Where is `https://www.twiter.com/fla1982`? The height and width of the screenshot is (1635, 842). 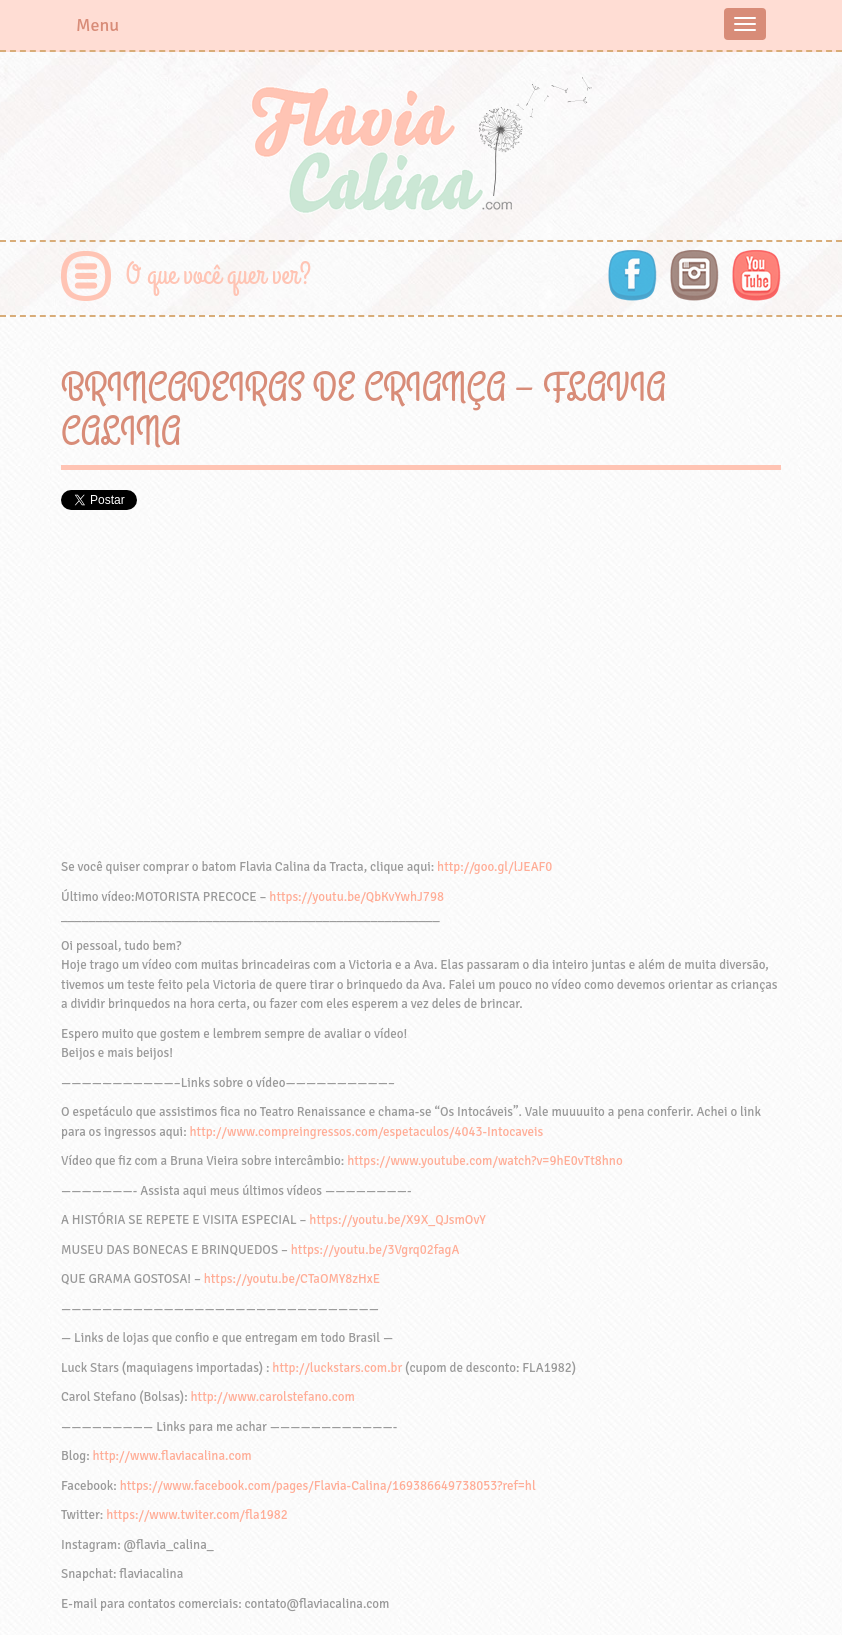 https://www.twiter.com/fla1982 is located at coordinates (197, 1515).